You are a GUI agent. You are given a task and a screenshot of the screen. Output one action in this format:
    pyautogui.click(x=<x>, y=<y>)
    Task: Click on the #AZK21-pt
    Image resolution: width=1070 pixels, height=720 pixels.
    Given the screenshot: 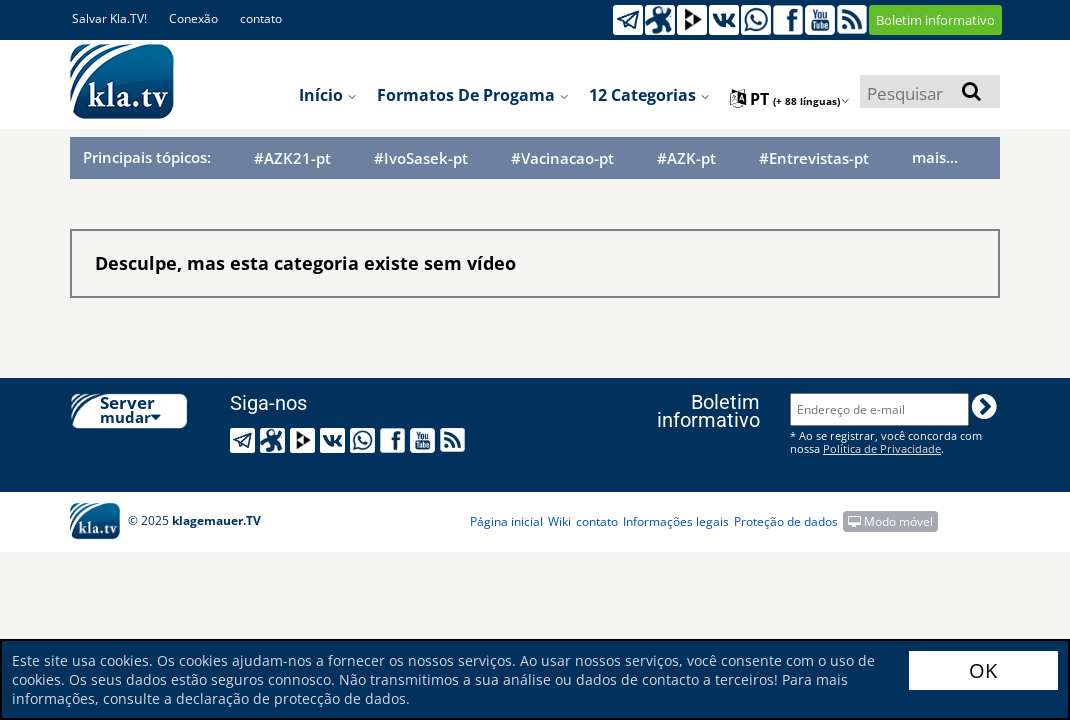 What is the action you would take?
    pyautogui.click(x=292, y=158)
    